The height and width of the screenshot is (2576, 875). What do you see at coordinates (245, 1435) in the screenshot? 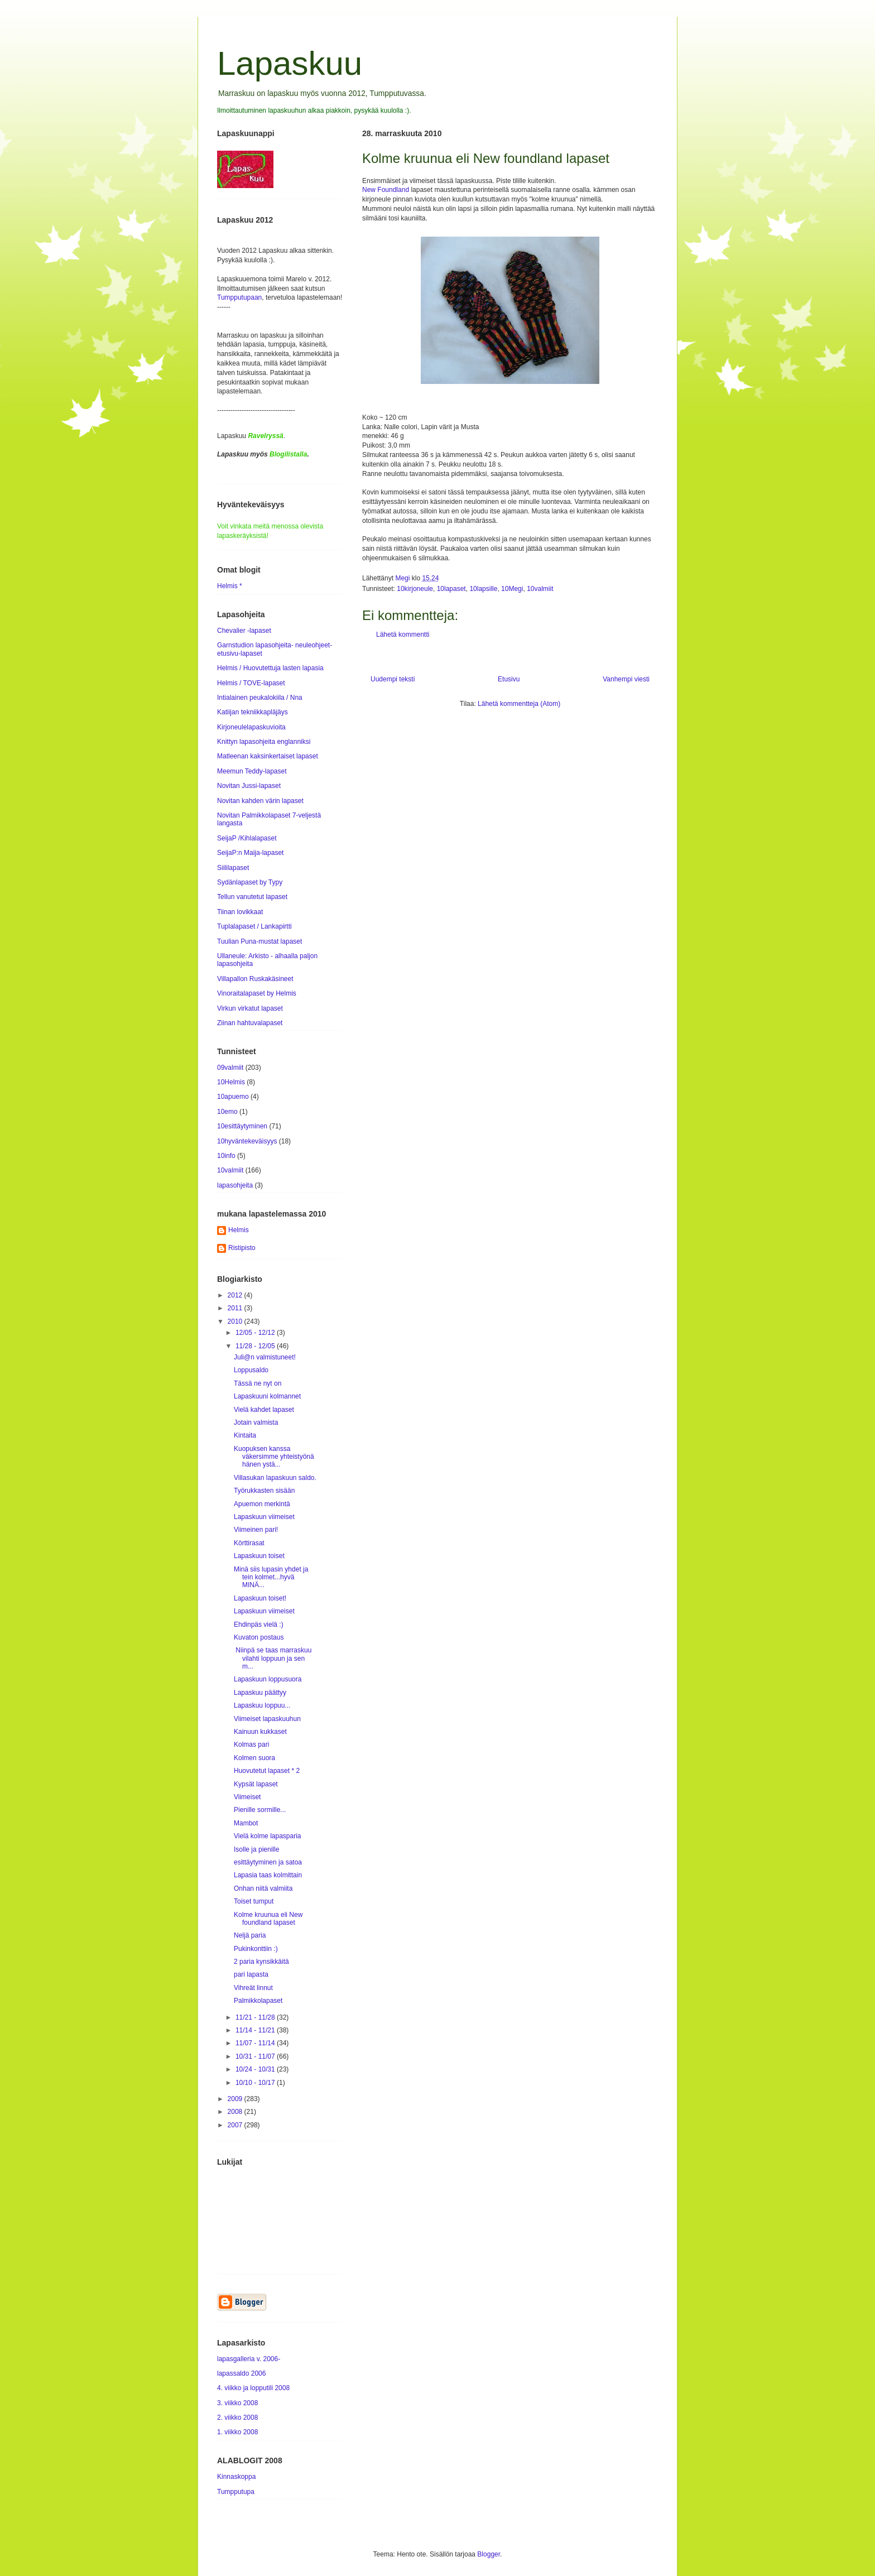
I see `Kintaita` at bounding box center [245, 1435].